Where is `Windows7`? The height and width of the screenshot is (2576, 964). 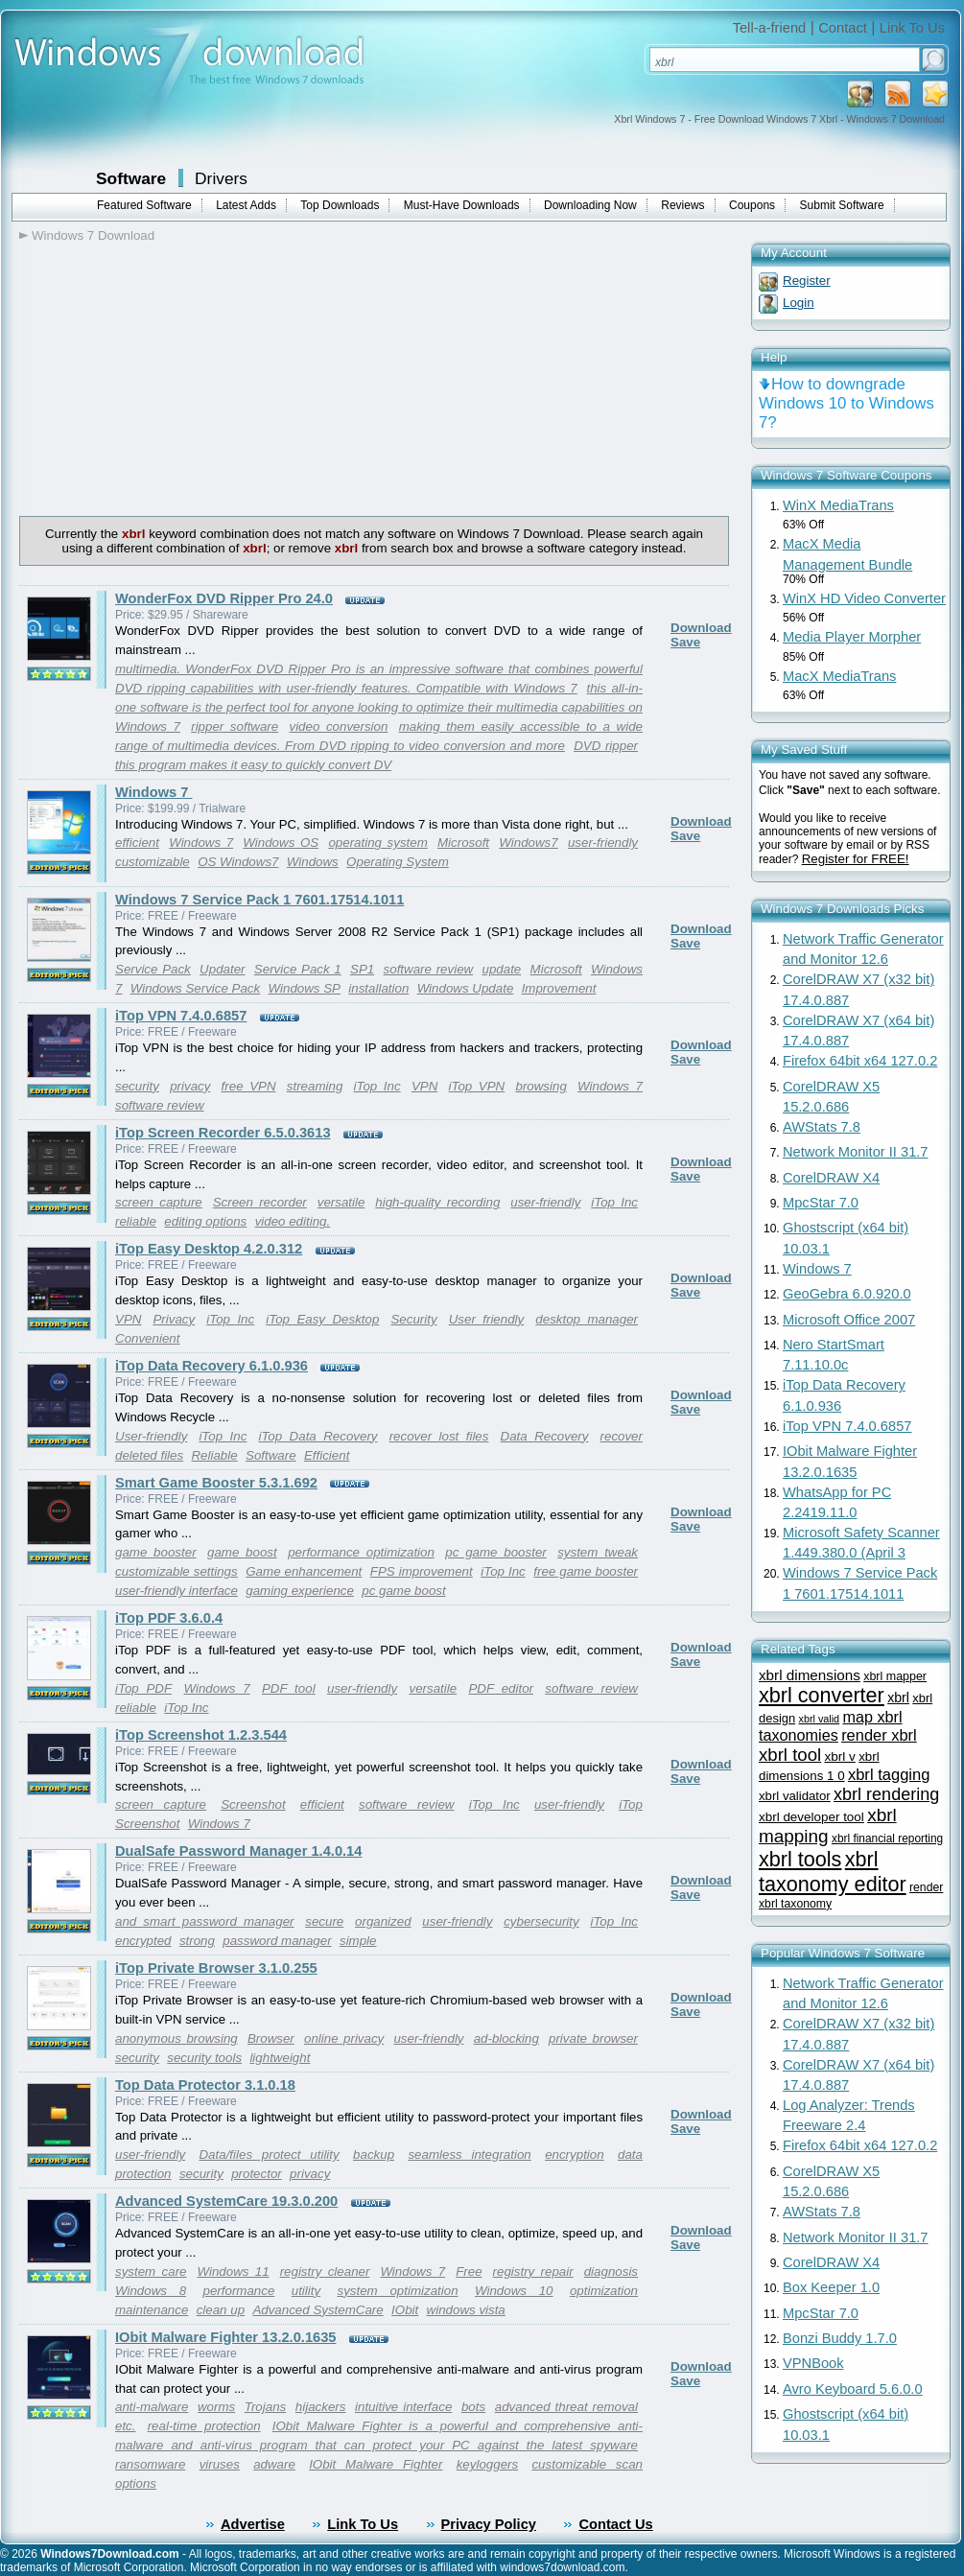 Windows7 is located at coordinates (528, 842).